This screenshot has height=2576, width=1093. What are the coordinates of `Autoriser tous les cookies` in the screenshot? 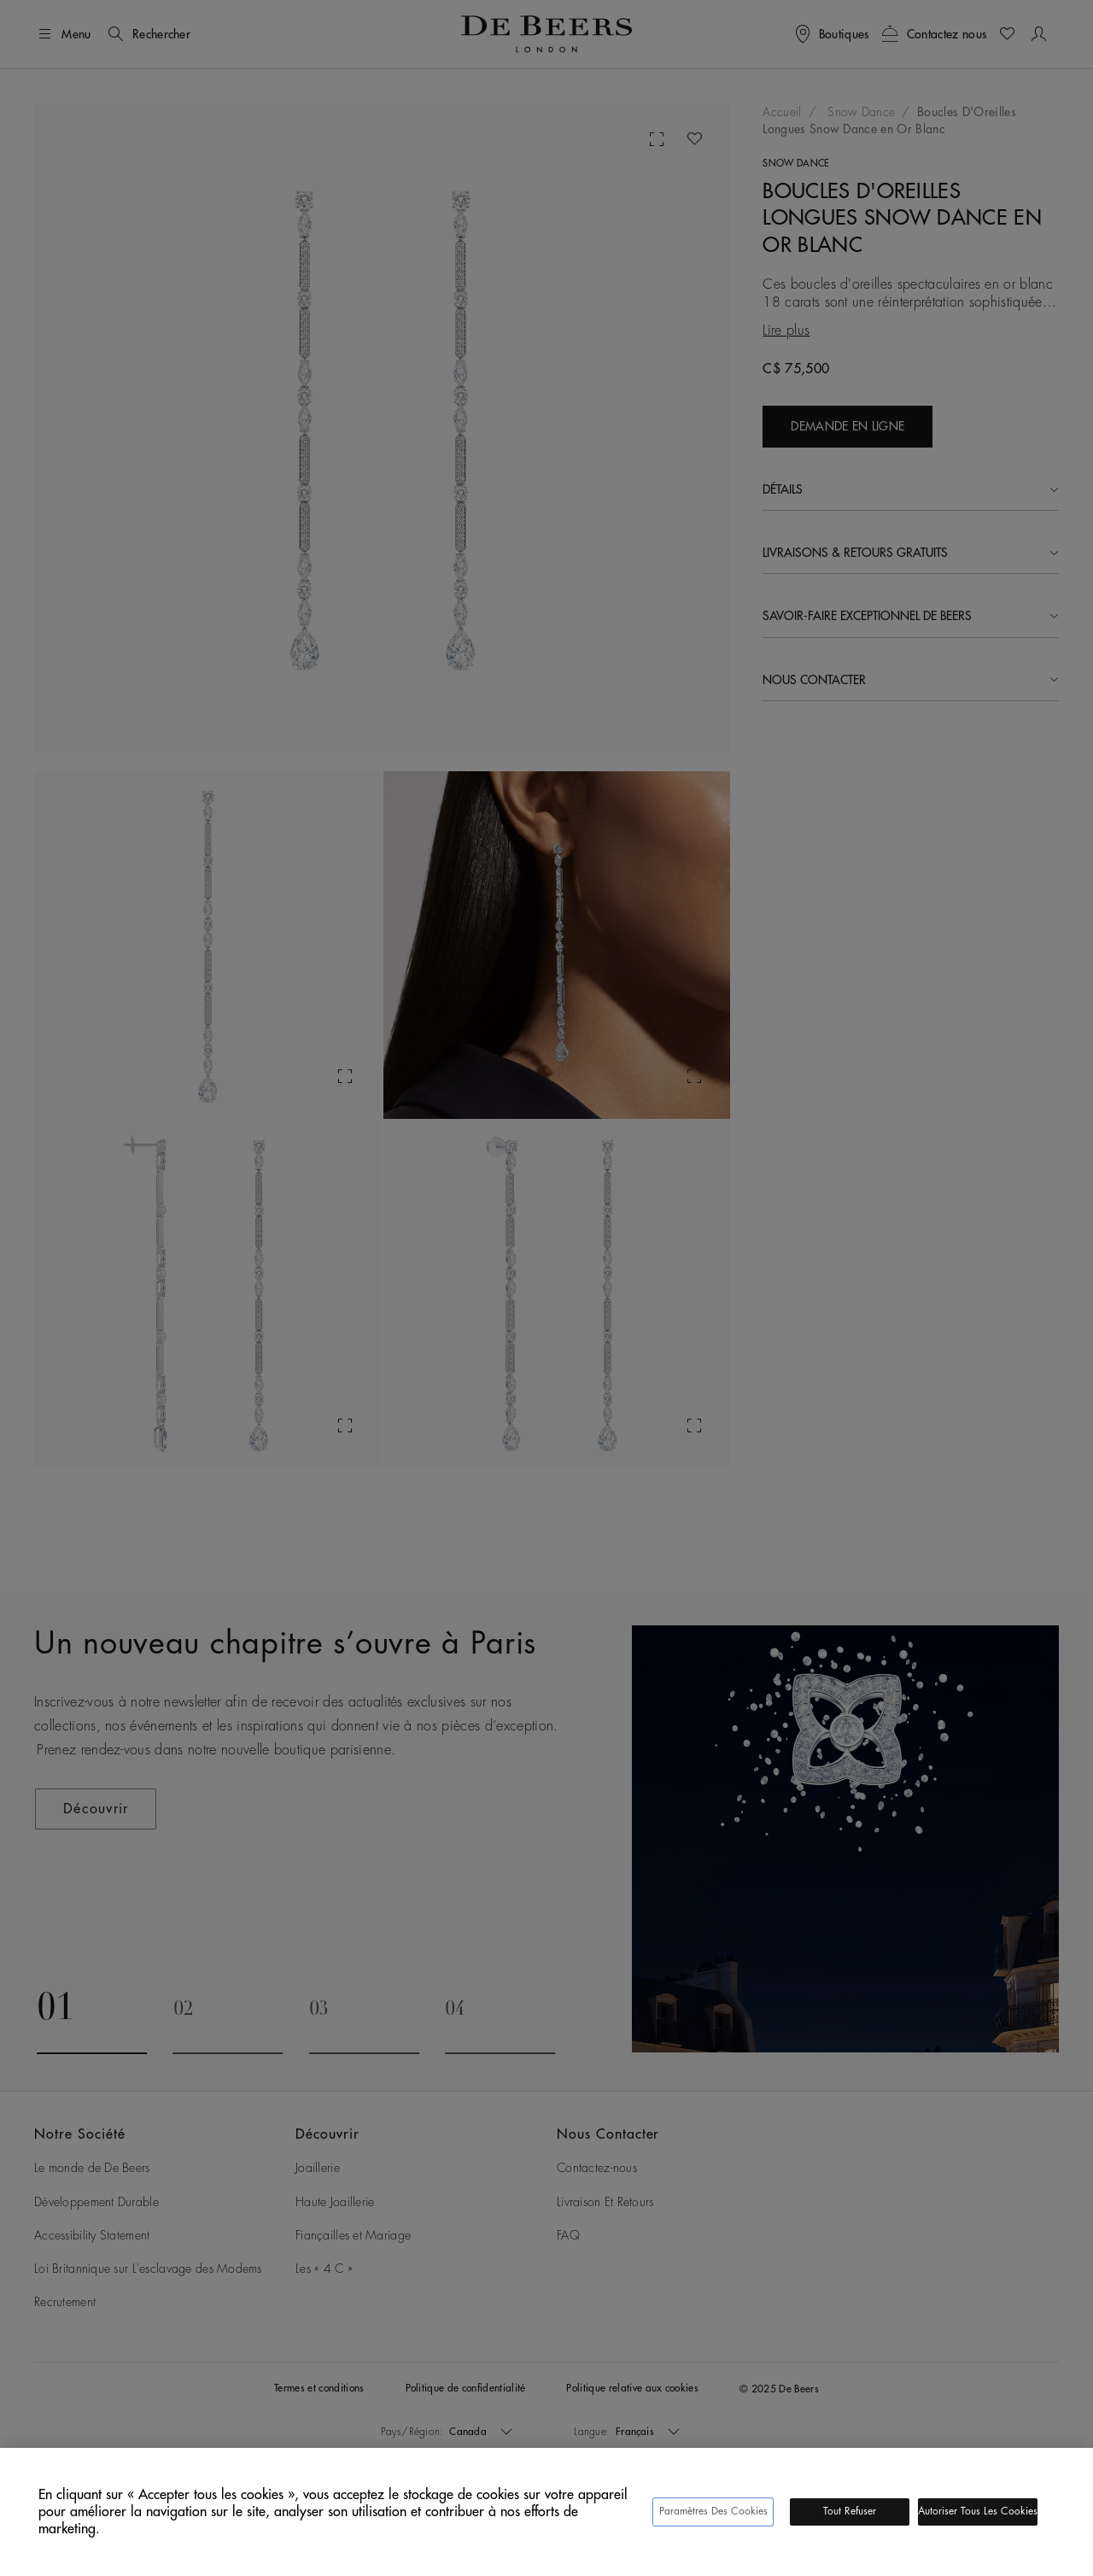 It's located at (977, 2511).